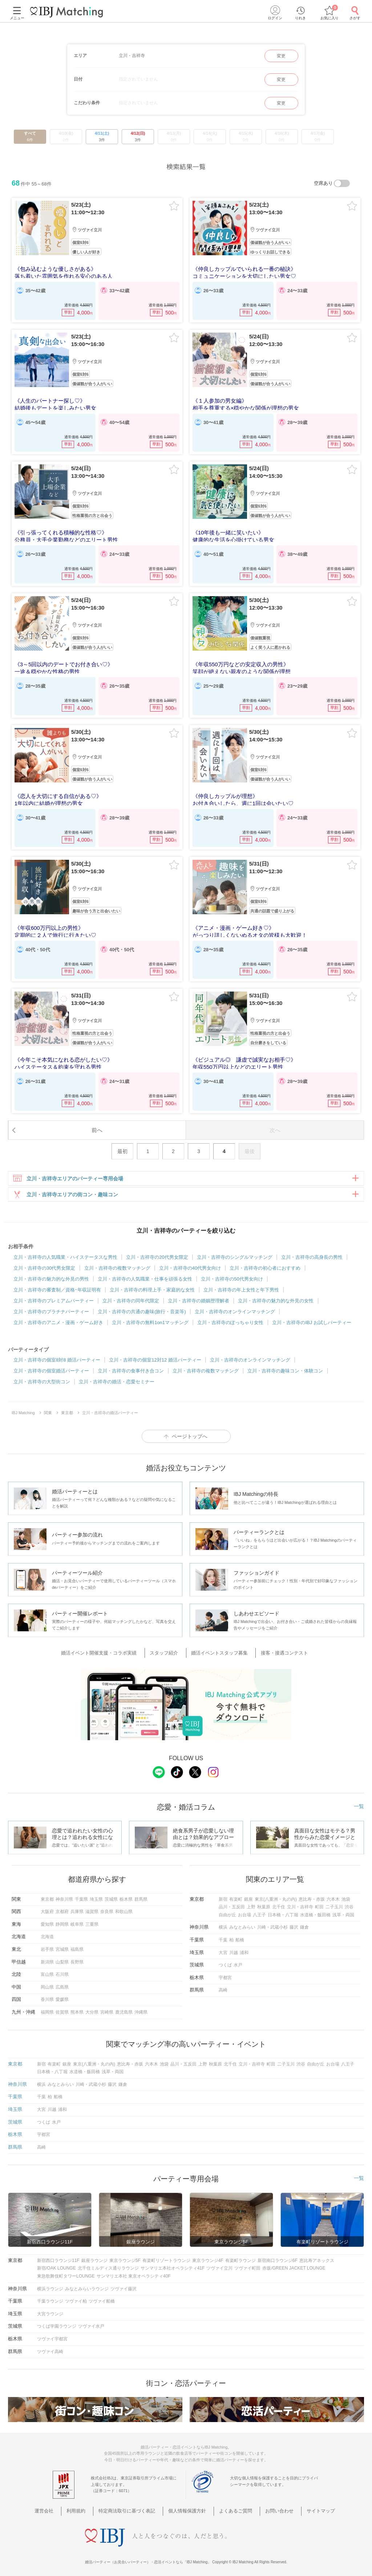 This screenshot has width=372, height=2576. What do you see at coordinates (68, 1173) in the screenshot?
I see `立川・吉祥寺エリアのパーティー専用会場` at bounding box center [68, 1173].